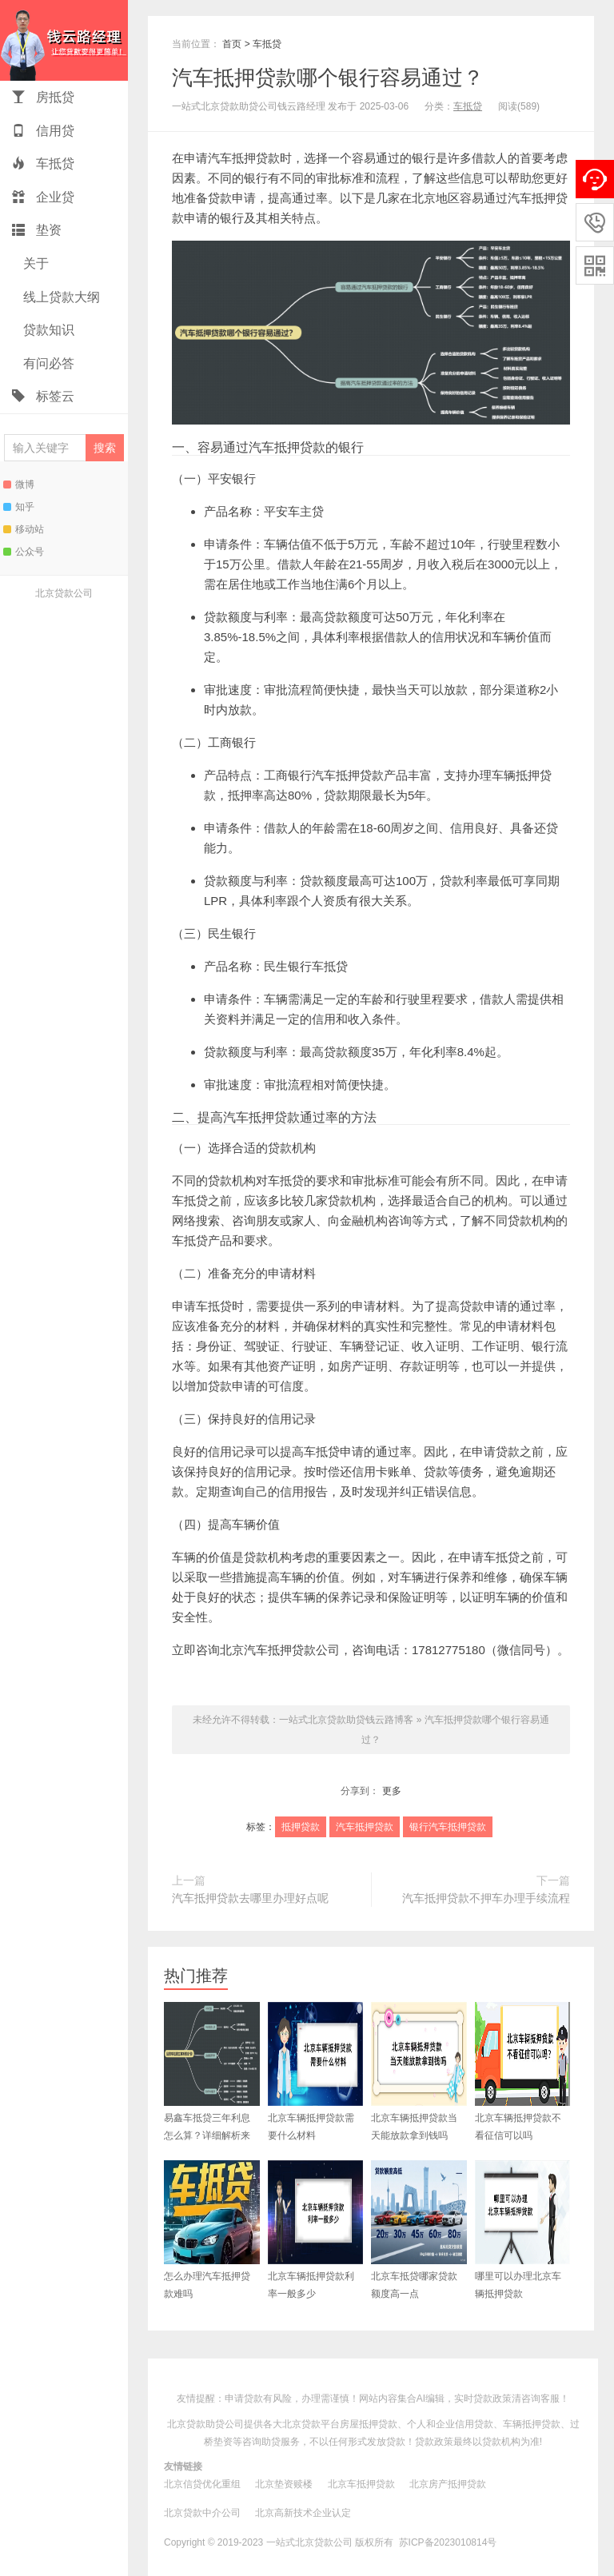 Image resolution: width=614 pixels, height=2576 pixels. I want to click on 北京车辆抵押贷款不看征信可以吗, so click(523, 2071).